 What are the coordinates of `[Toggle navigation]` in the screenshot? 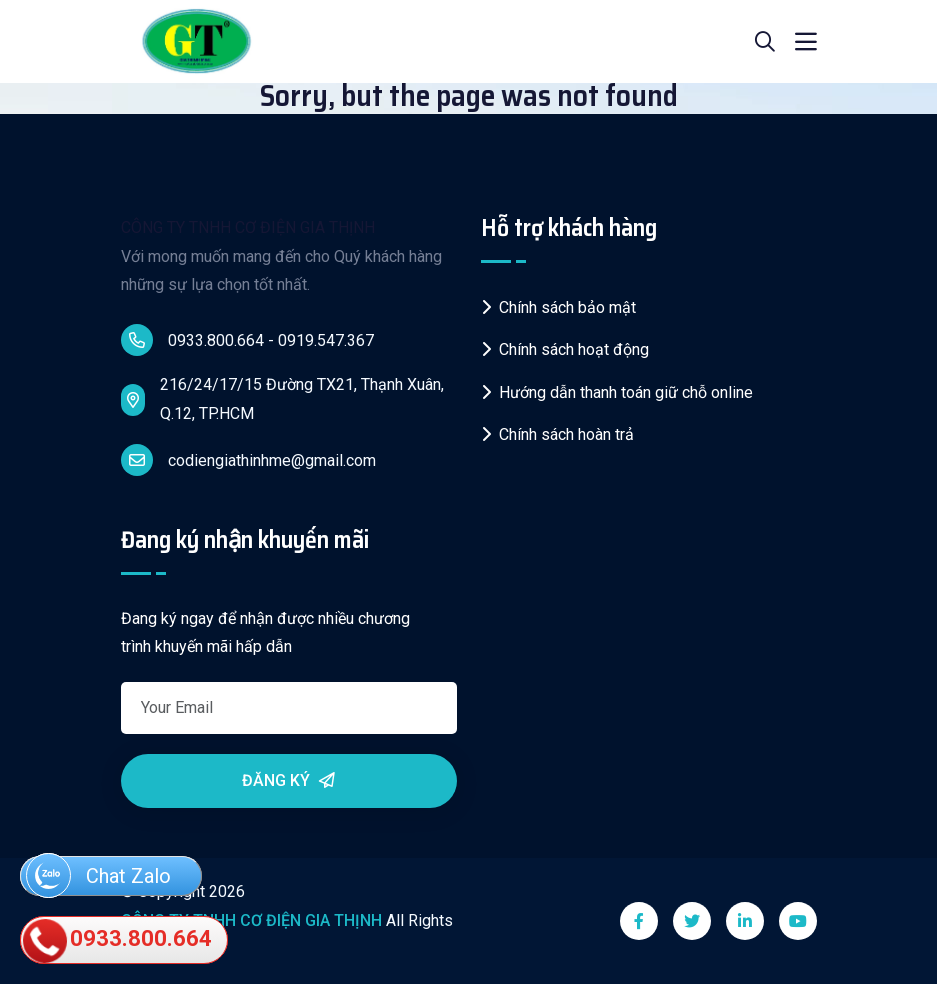 It's located at (806, 42).